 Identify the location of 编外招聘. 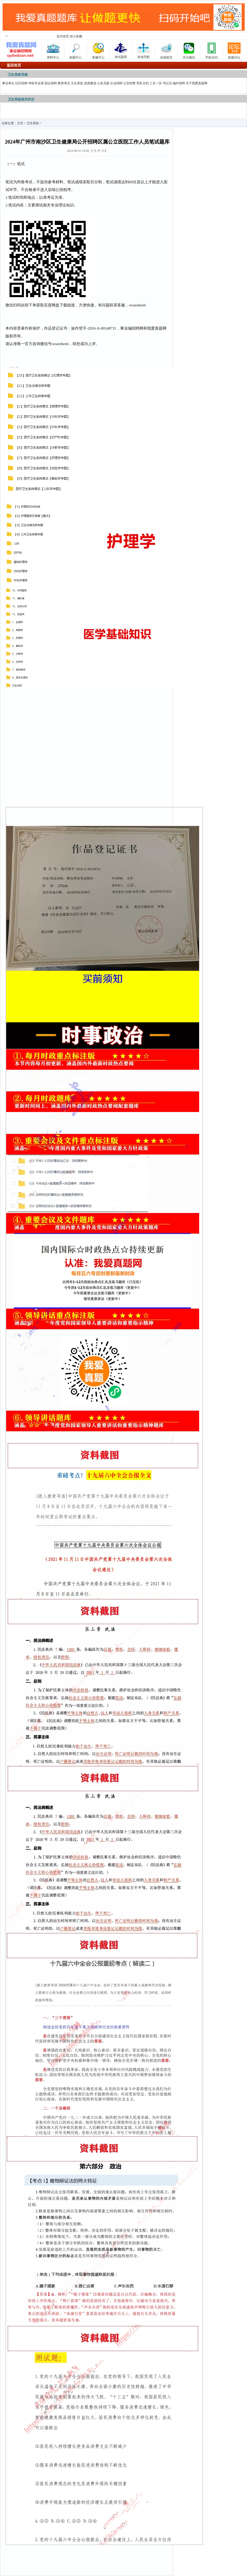
(179, 83).